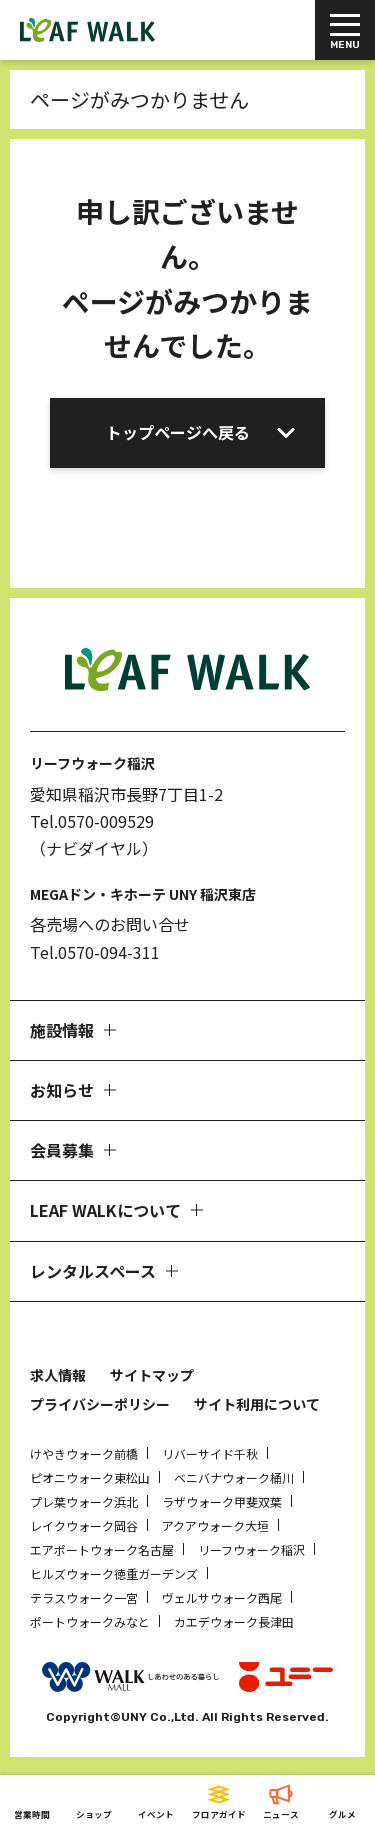 This screenshot has height=1827, width=375. What do you see at coordinates (222, 1501) in the screenshot?
I see `ラザウォーク甲斐双葉` at bounding box center [222, 1501].